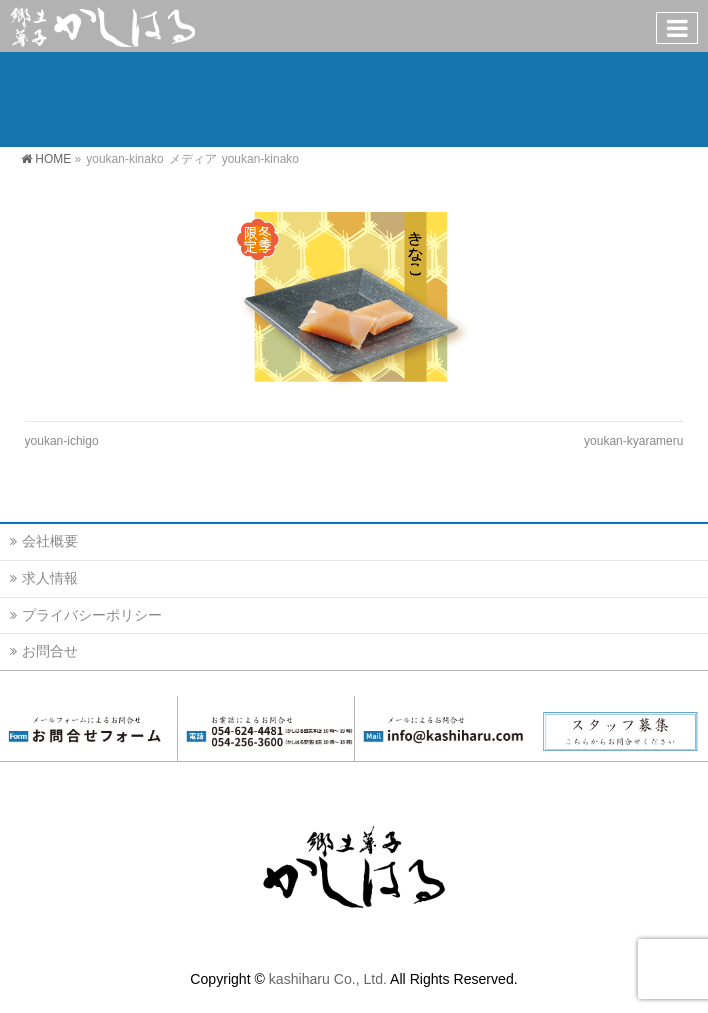 This screenshot has height=1013, width=708. What do you see at coordinates (633, 441) in the screenshot?
I see `youkan-kyarameru` at bounding box center [633, 441].